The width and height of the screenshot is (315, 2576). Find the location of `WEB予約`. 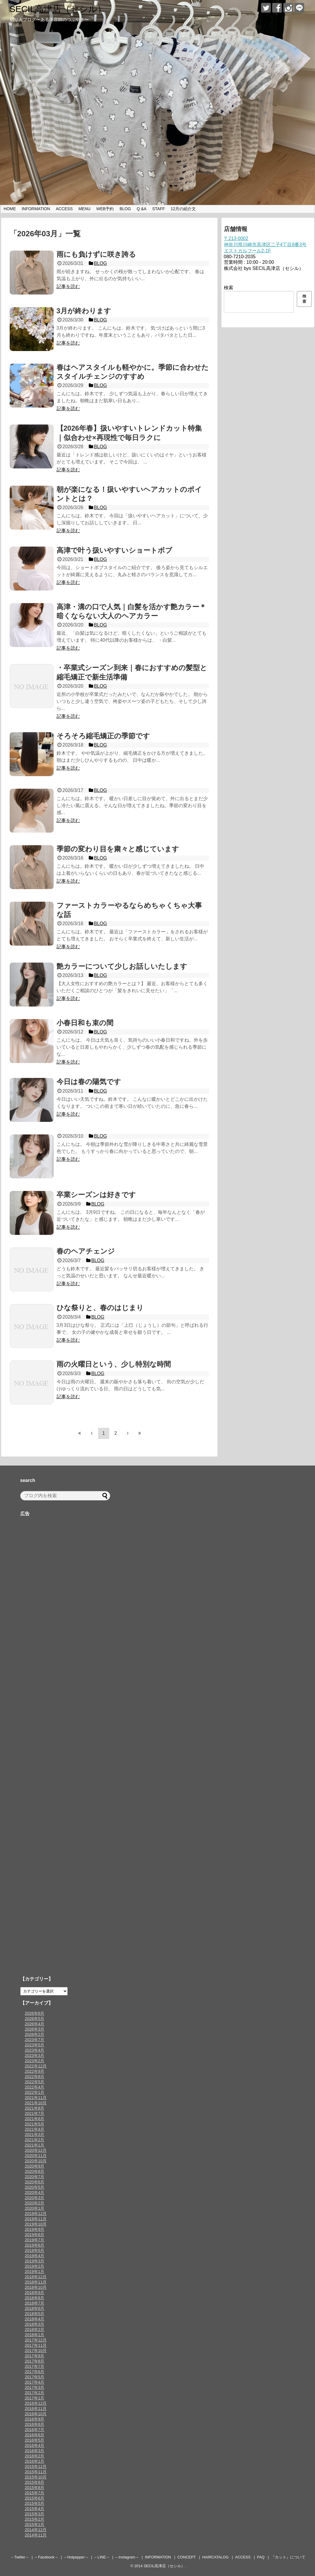

WEB予約 is located at coordinates (105, 208).